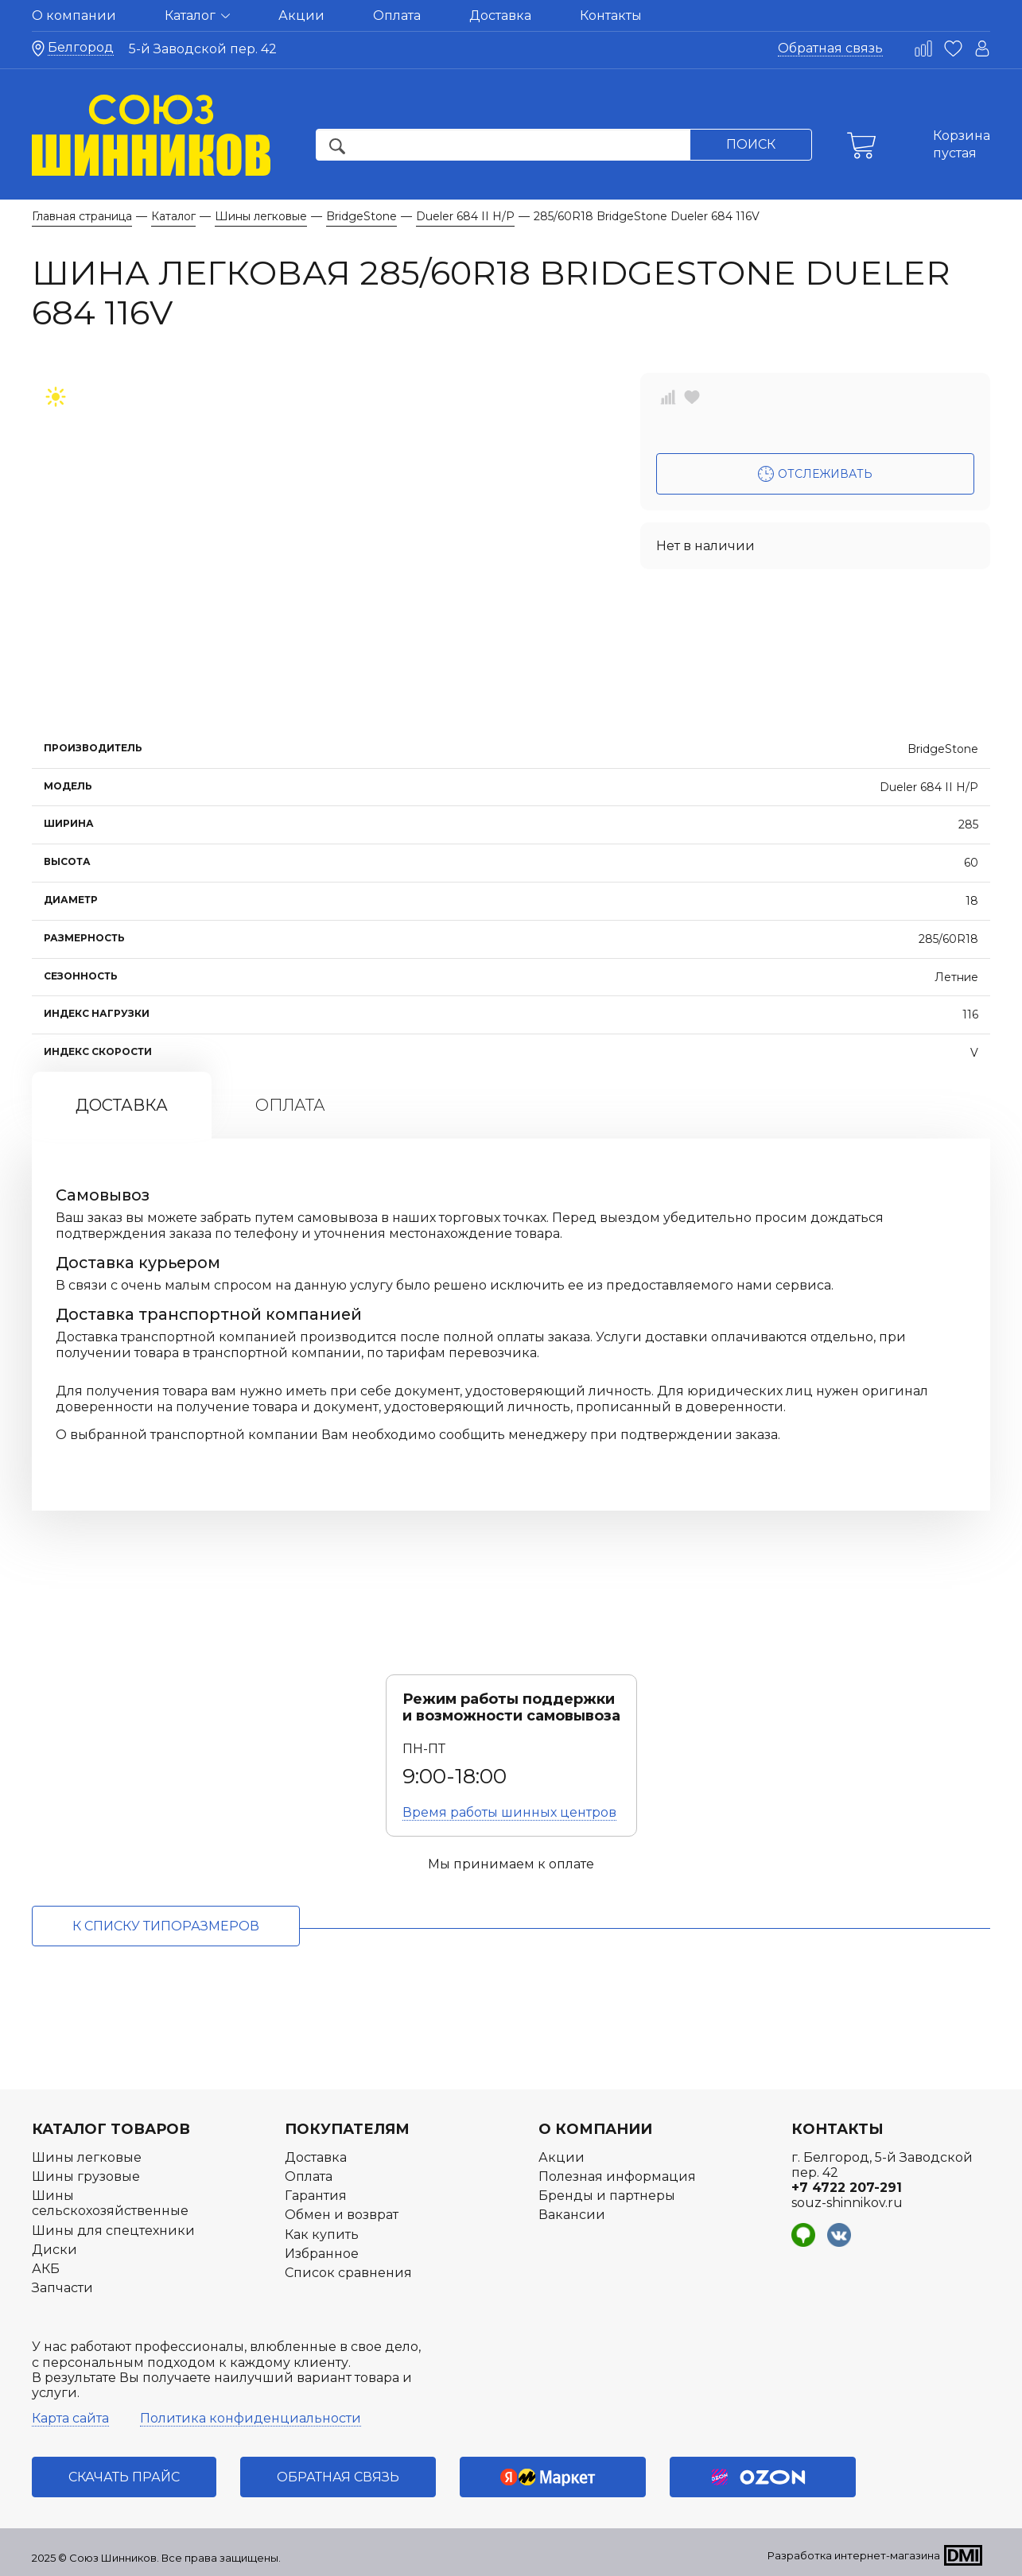 Image resolution: width=1022 pixels, height=2576 pixels. I want to click on Скачать прайс, so click(124, 2477).